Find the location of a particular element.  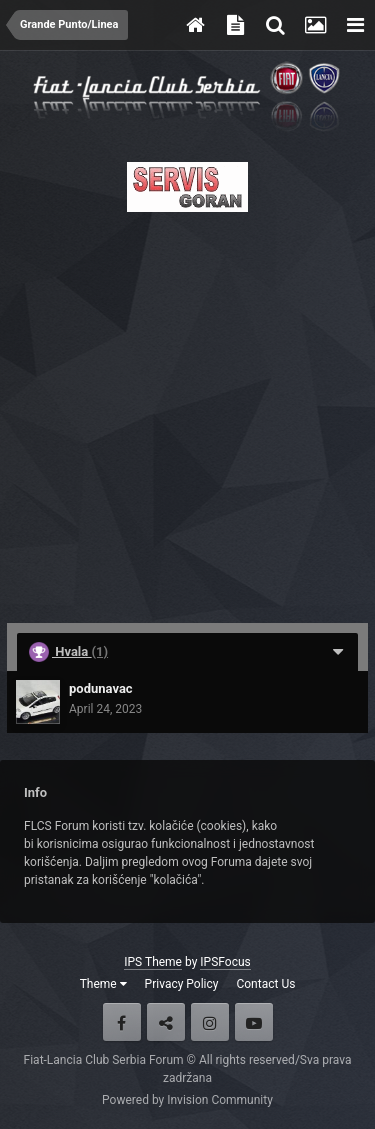

Facebook is located at coordinates (122, 1022).